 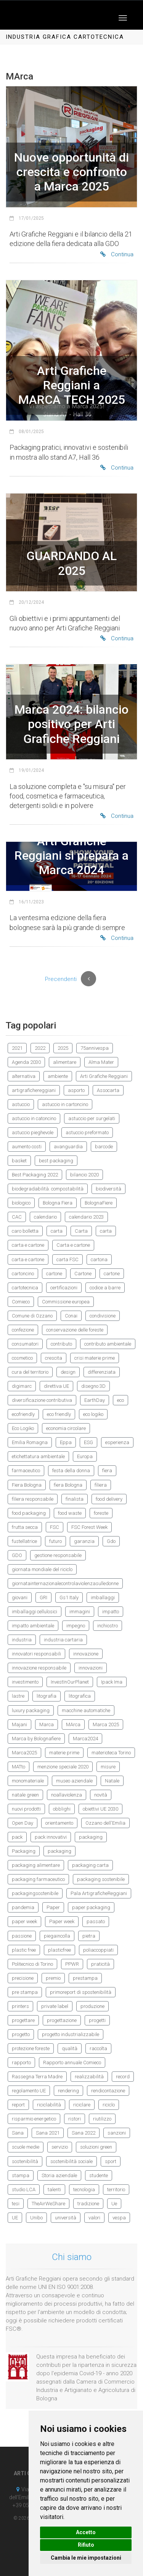 What do you see at coordinates (15, 2203) in the screenshot?
I see `tesi` at bounding box center [15, 2203].